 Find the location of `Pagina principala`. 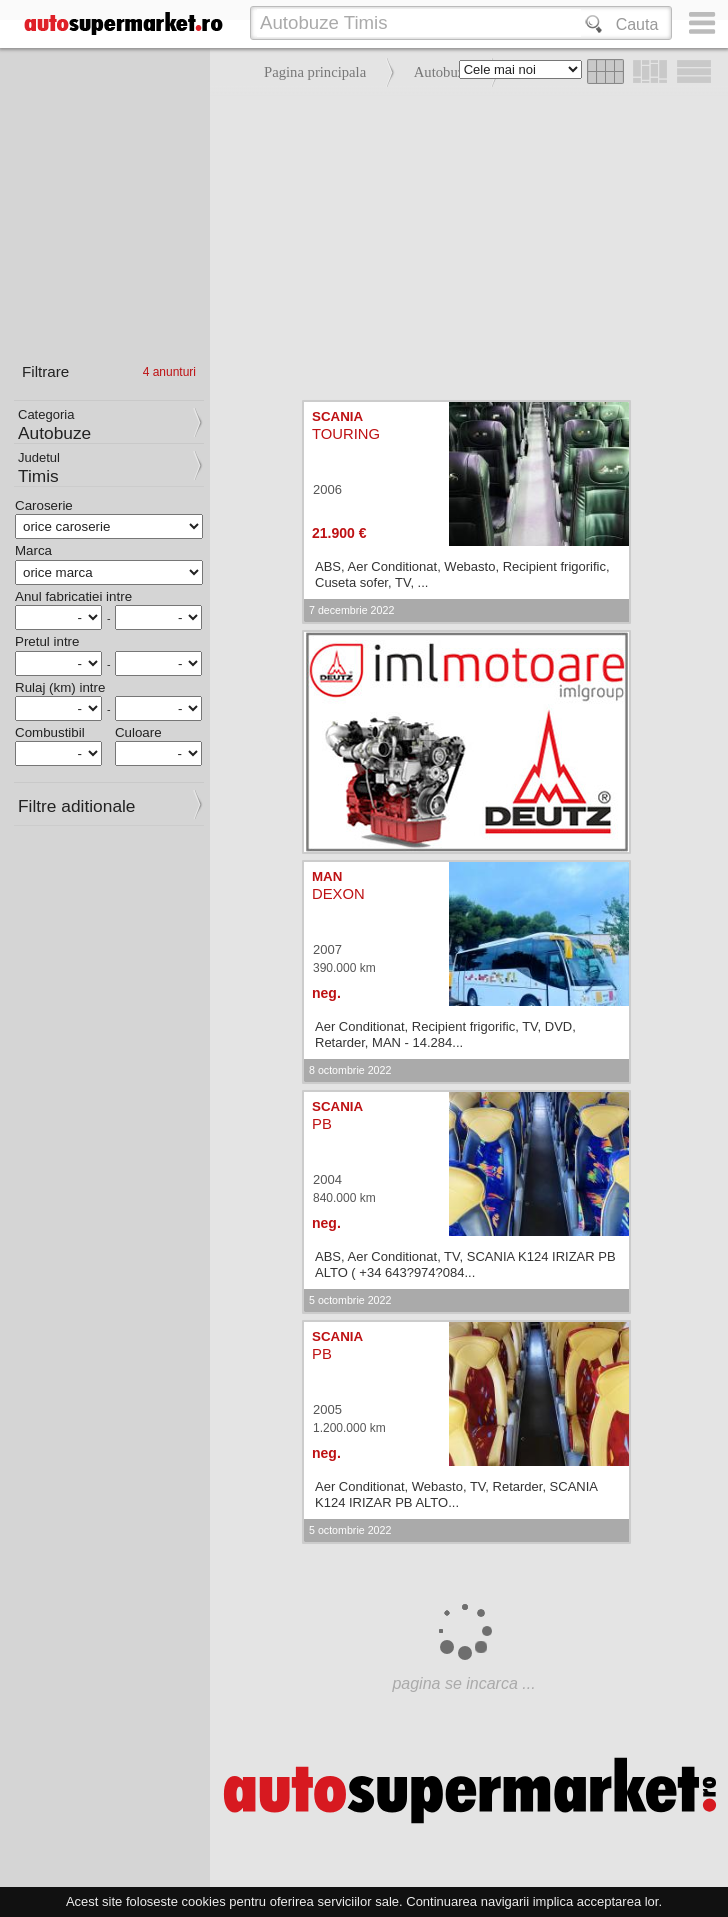

Pagina principala is located at coordinates (315, 72).